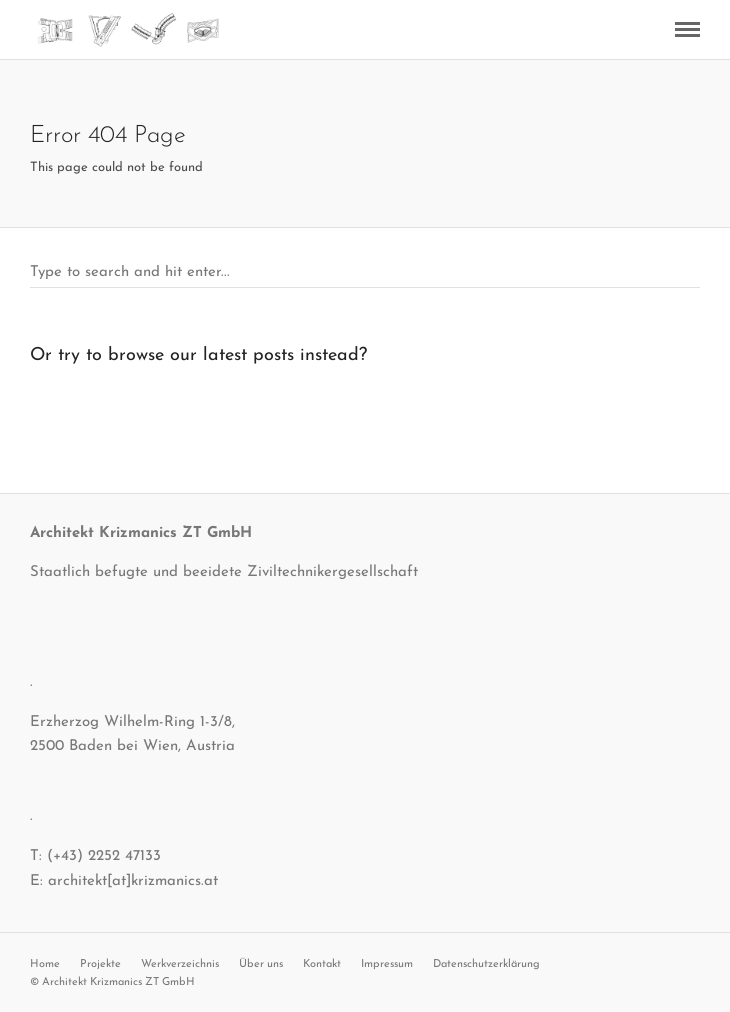 This screenshot has width=730, height=1012. Describe the element at coordinates (387, 964) in the screenshot. I see `Impressum` at that location.